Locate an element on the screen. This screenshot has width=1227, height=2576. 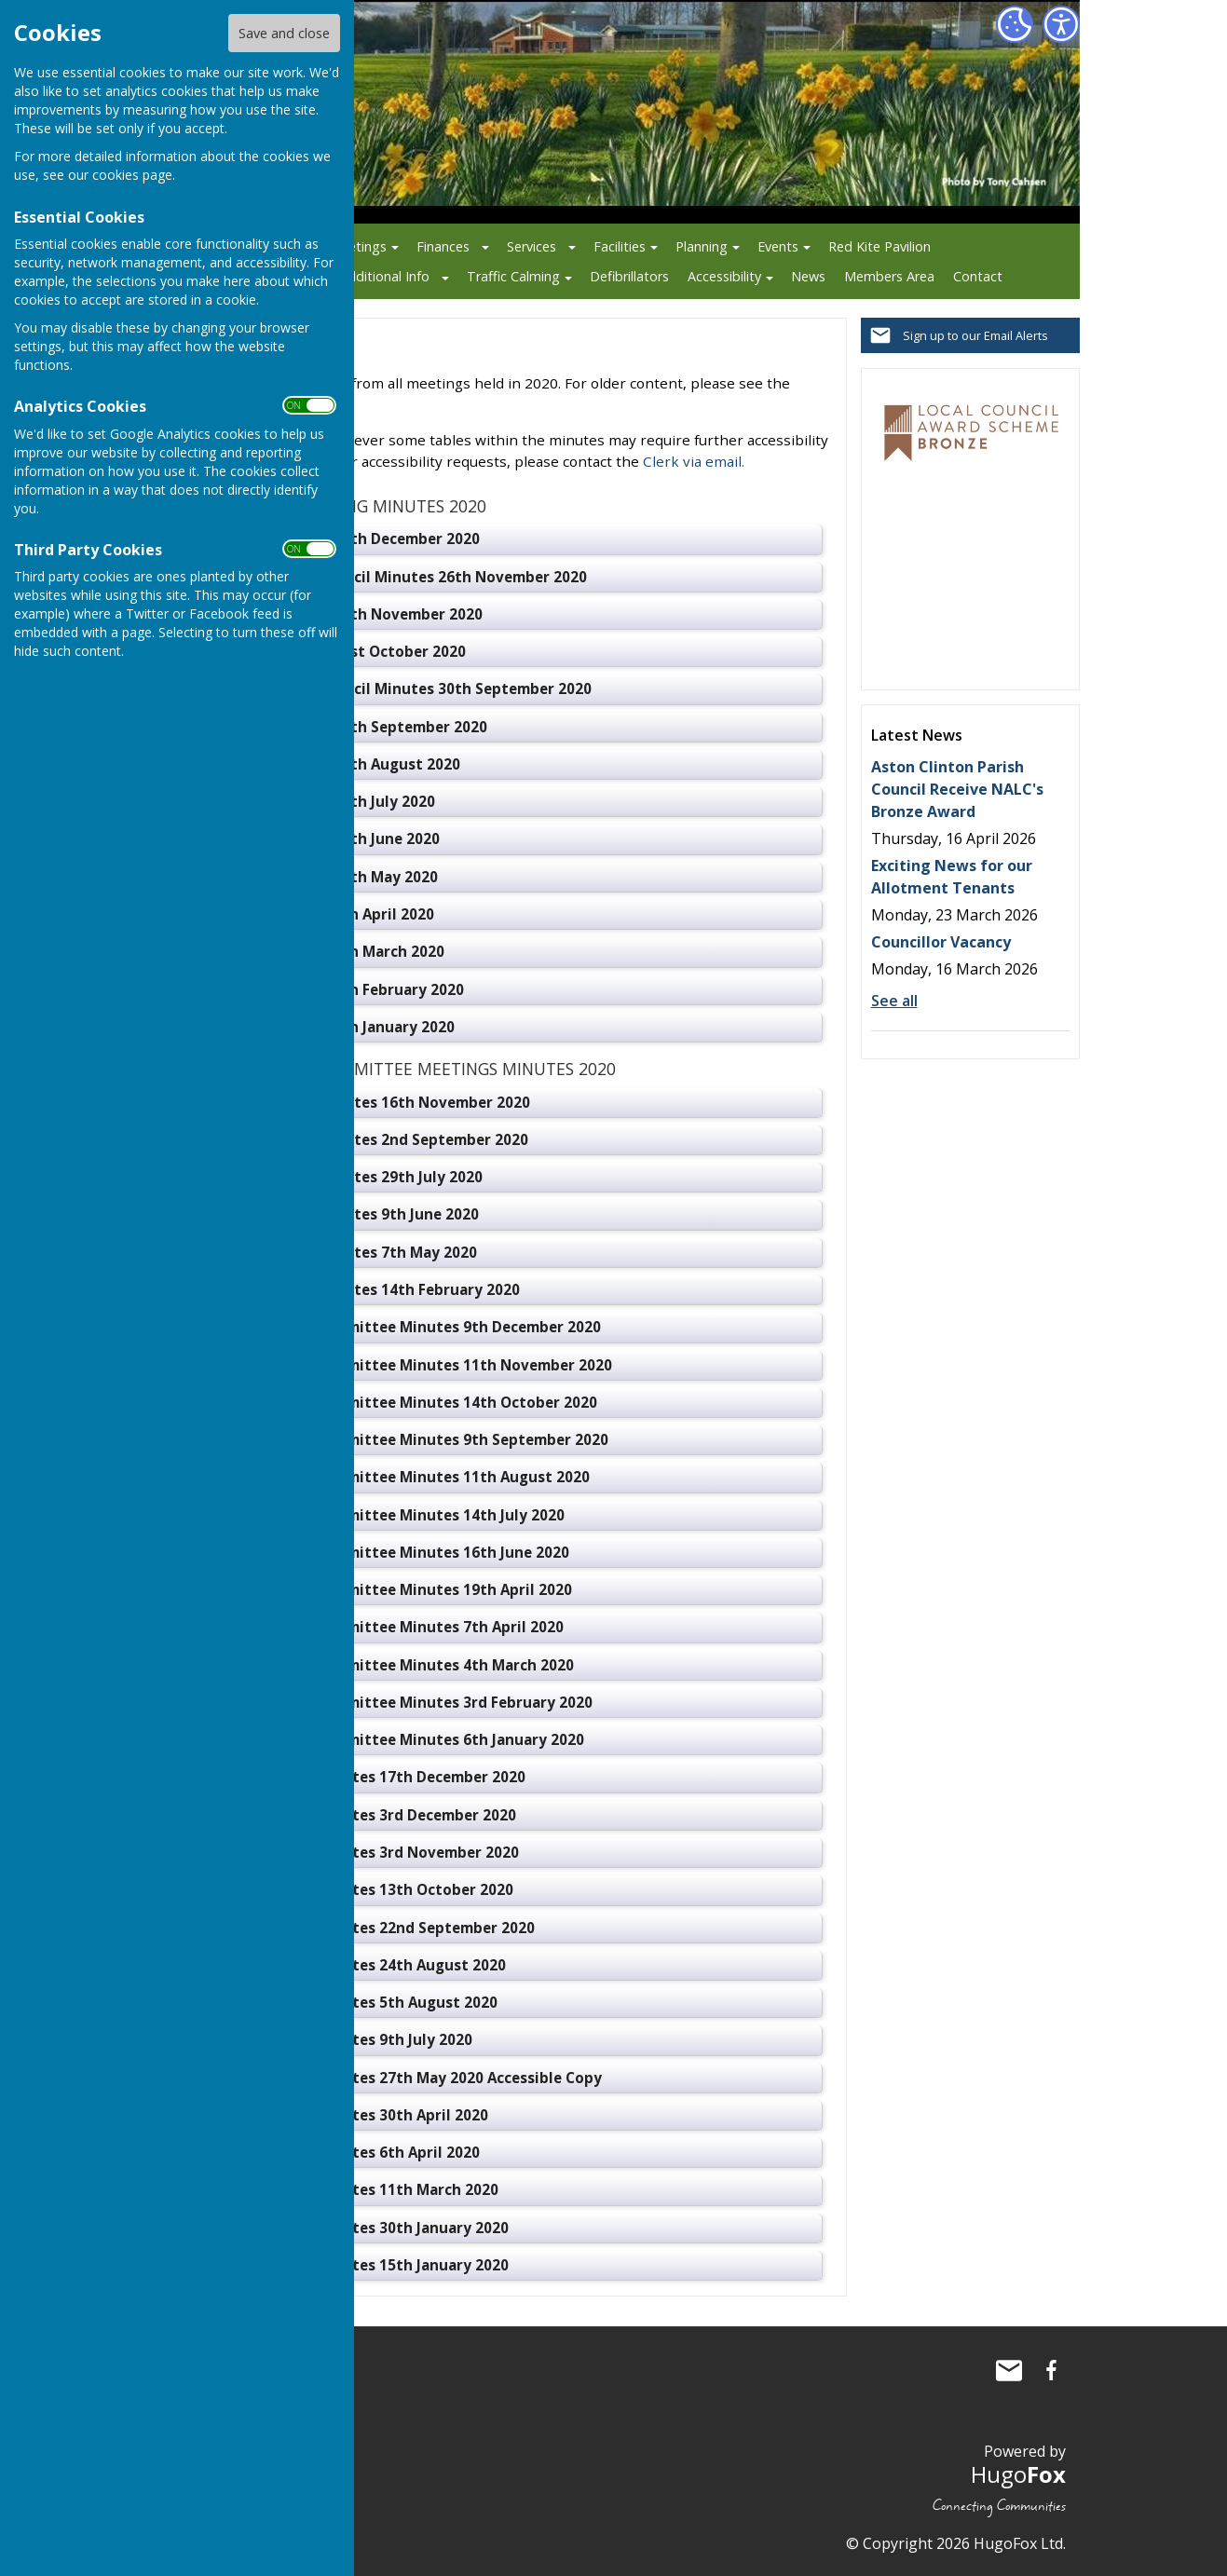
Finances is located at coordinates (443, 246).